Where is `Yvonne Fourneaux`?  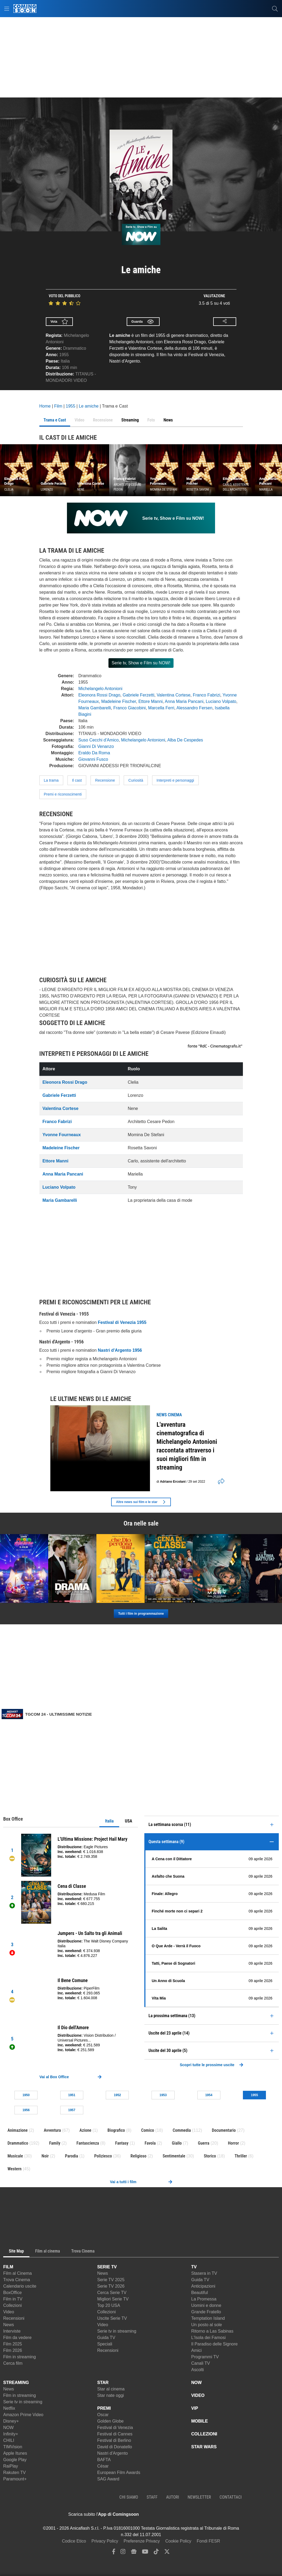 Yvonne Fourneaux is located at coordinates (62, 1134).